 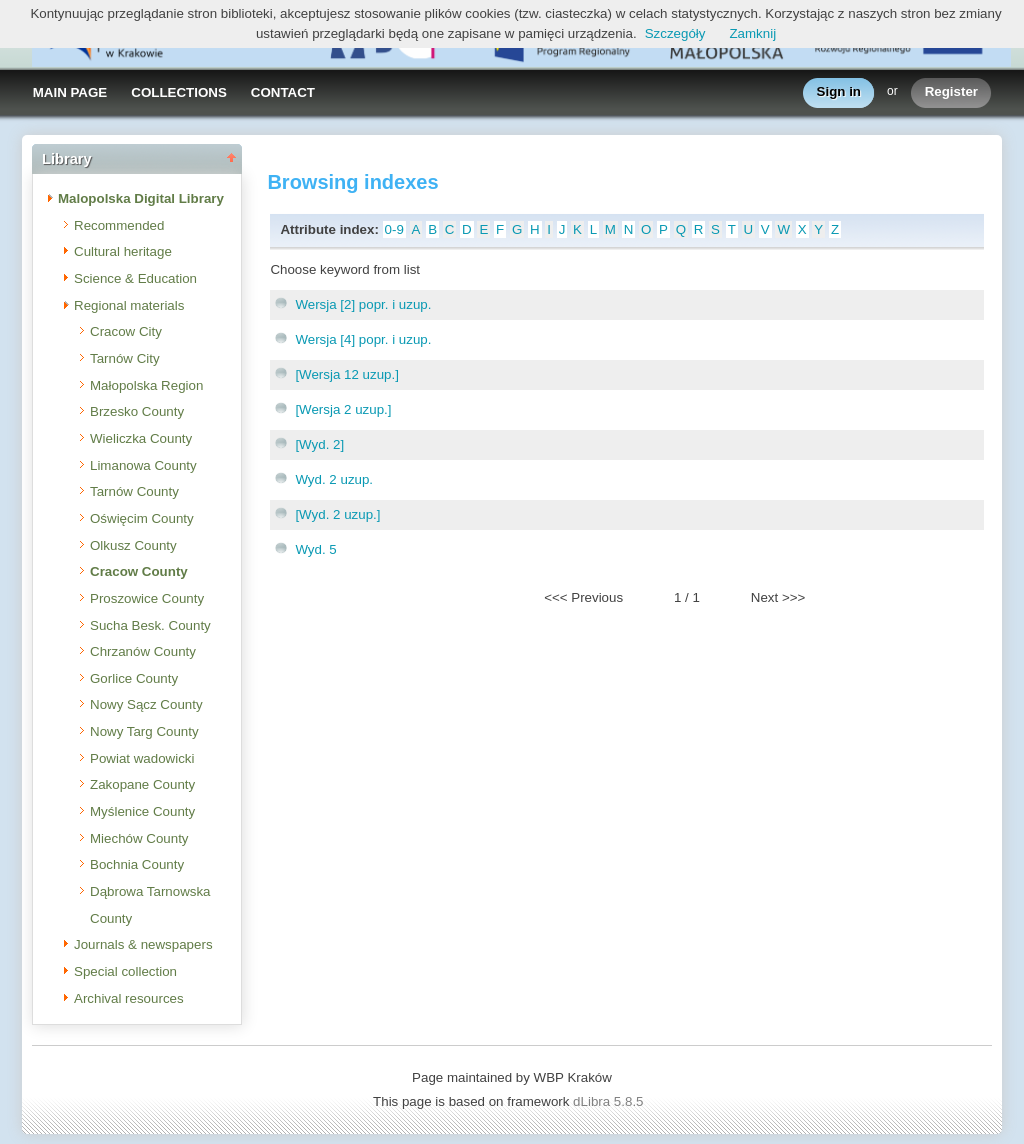 What do you see at coordinates (346, 374) in the screenshot?
I see `[Wersja 12 uzup.]` at bounding box center [346, 374].